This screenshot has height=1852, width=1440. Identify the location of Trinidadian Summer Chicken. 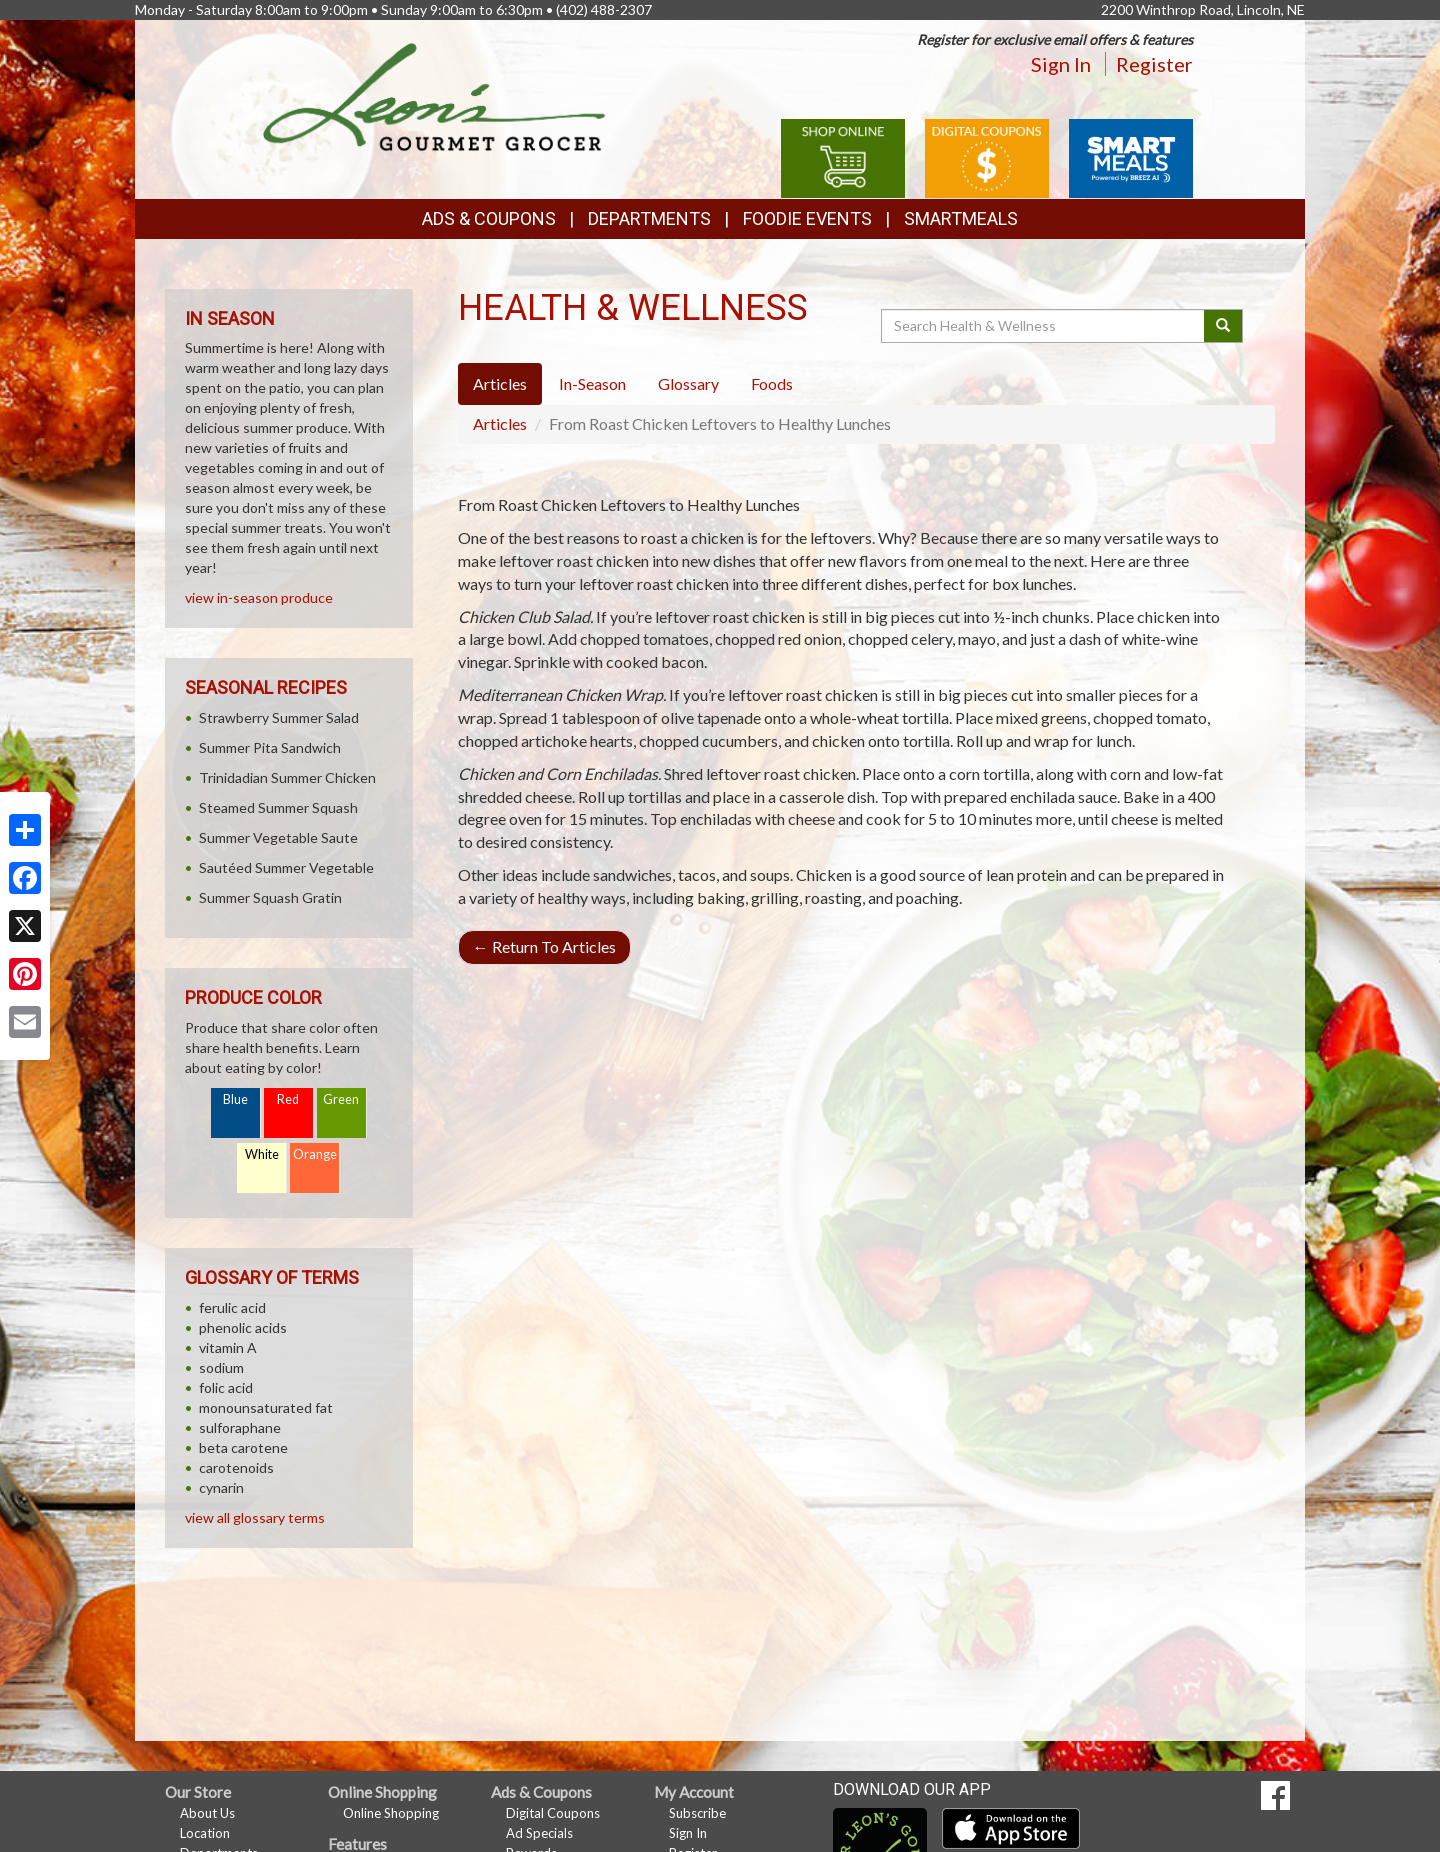
(287, 777).